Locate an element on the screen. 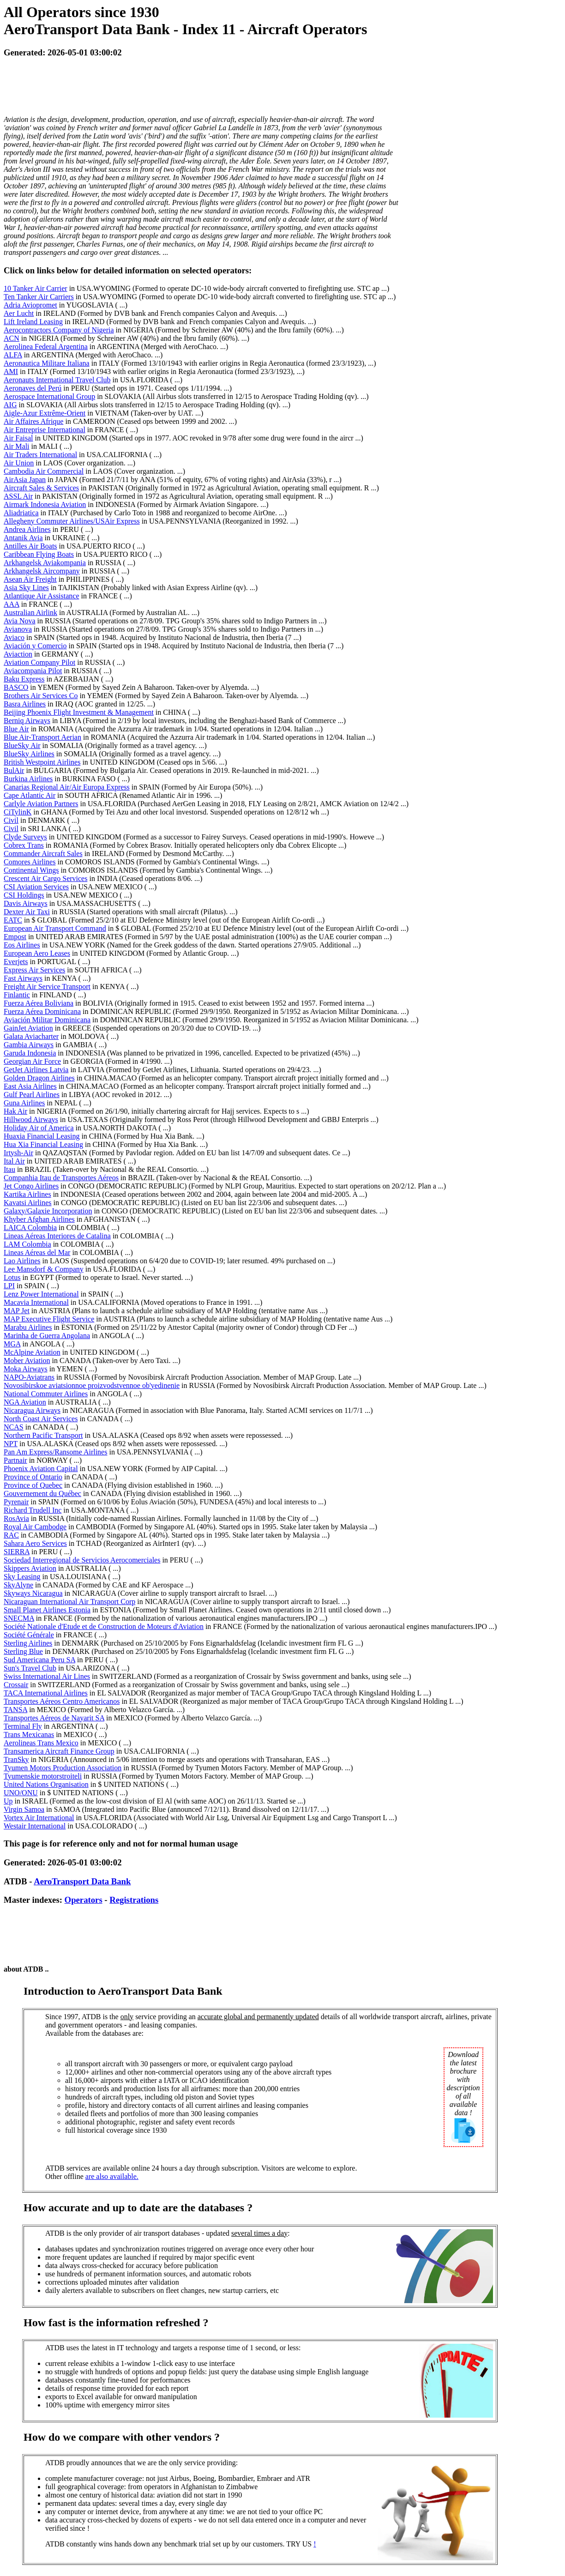  Australian Airlink is located at coordinates (30, 612).